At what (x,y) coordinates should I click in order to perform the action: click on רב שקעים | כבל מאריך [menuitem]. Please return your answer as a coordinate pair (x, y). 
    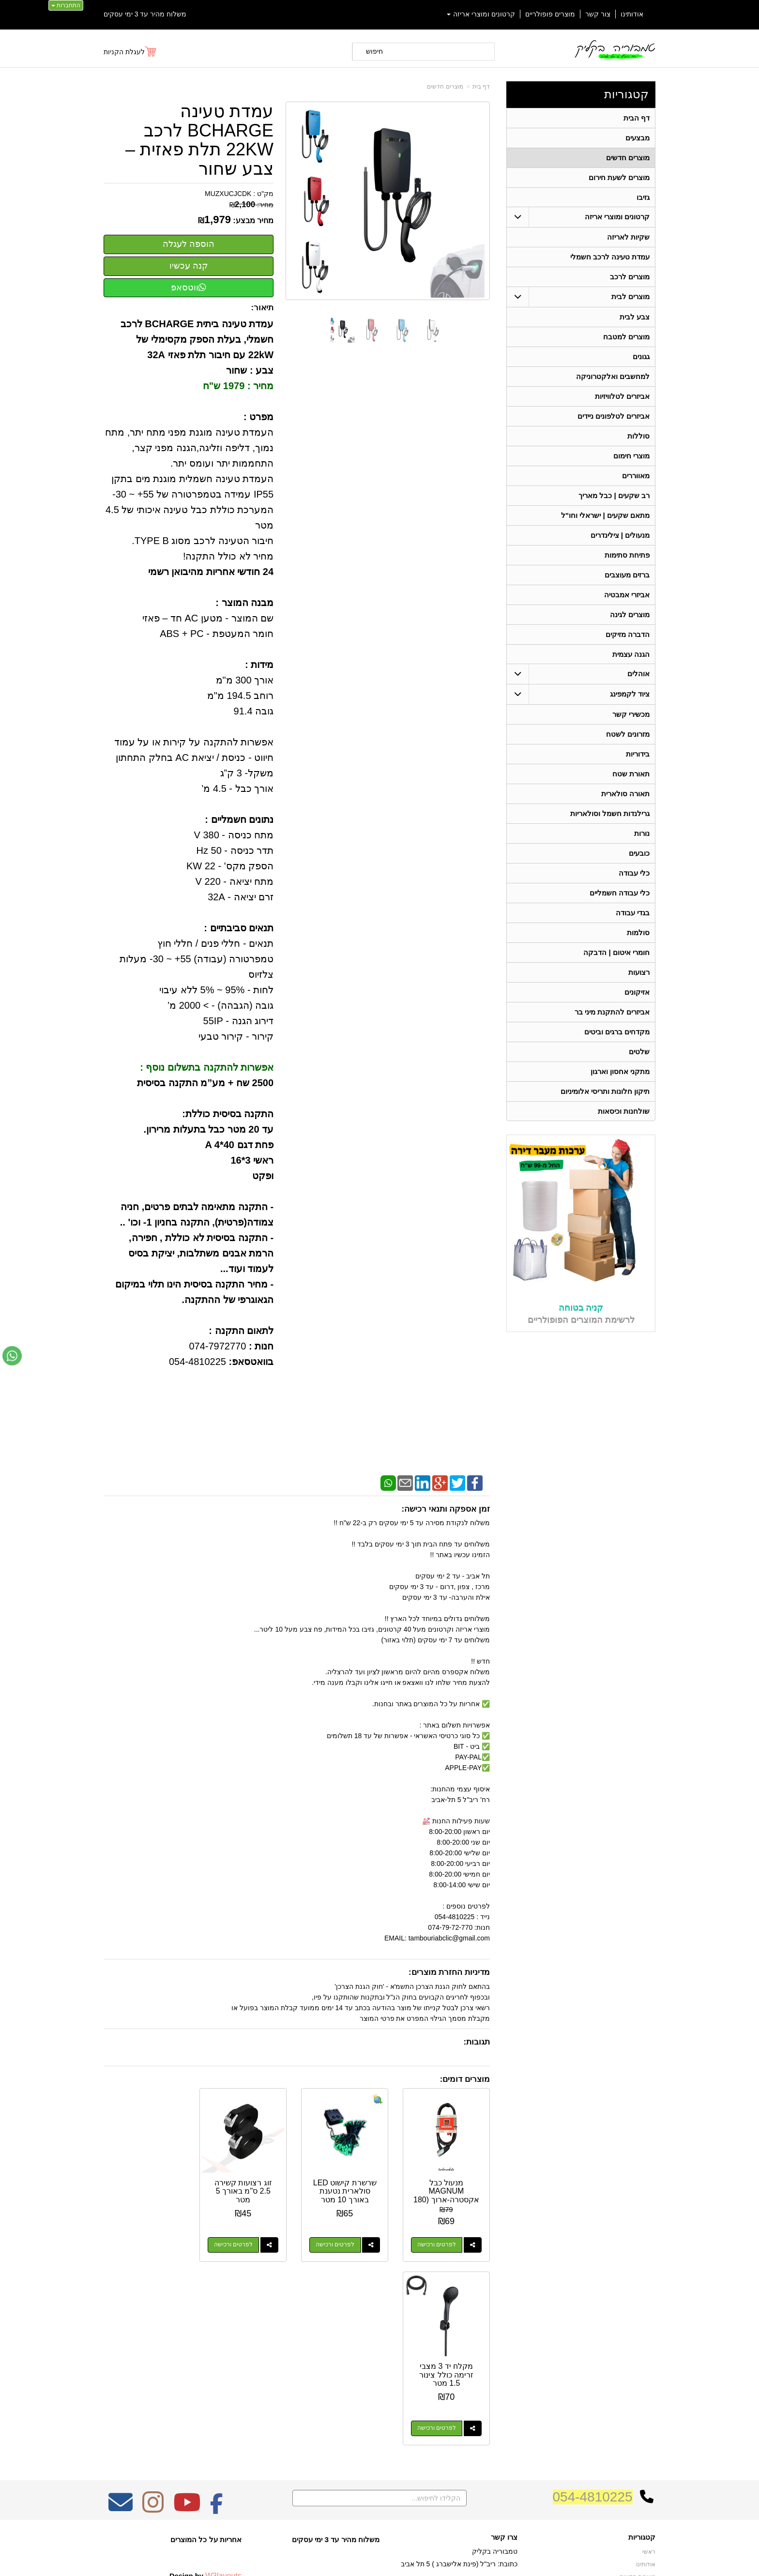
    Looking at the image, I should click on (614, 496).